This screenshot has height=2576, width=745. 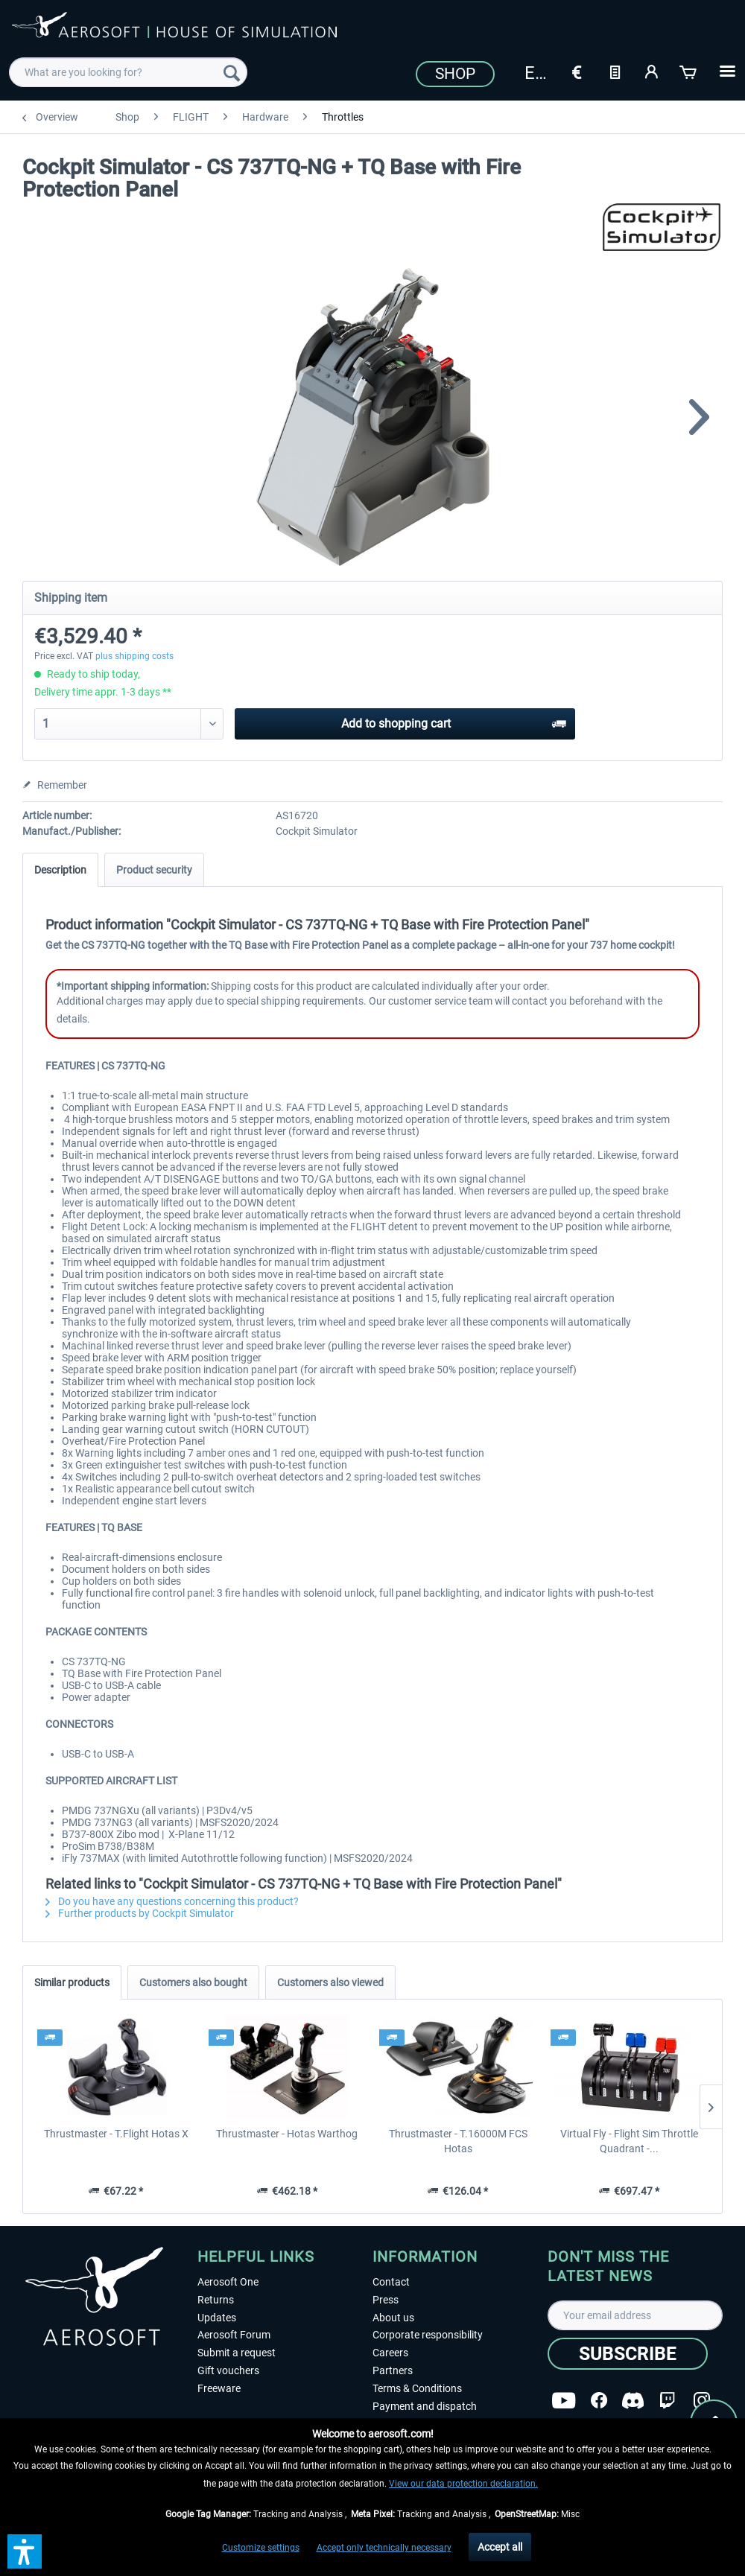 What do you see at coordinates (628, 2354) in the screenshot?
I see `[Subscribe]` at bounding box center [628, 2354].